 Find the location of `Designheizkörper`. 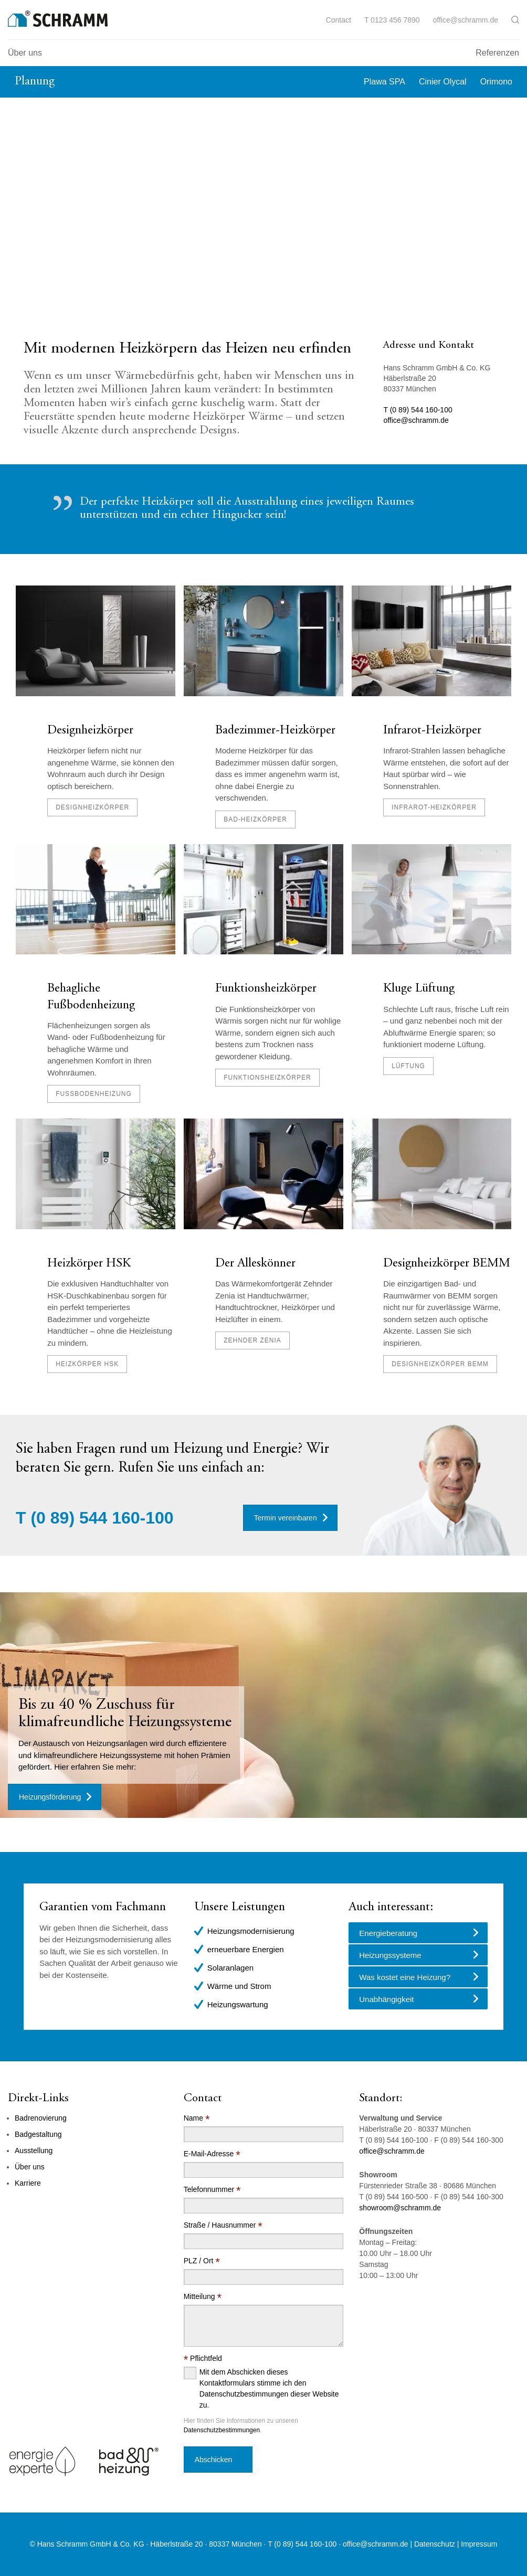

Designheizkörper is located at coordinates (90, 731).